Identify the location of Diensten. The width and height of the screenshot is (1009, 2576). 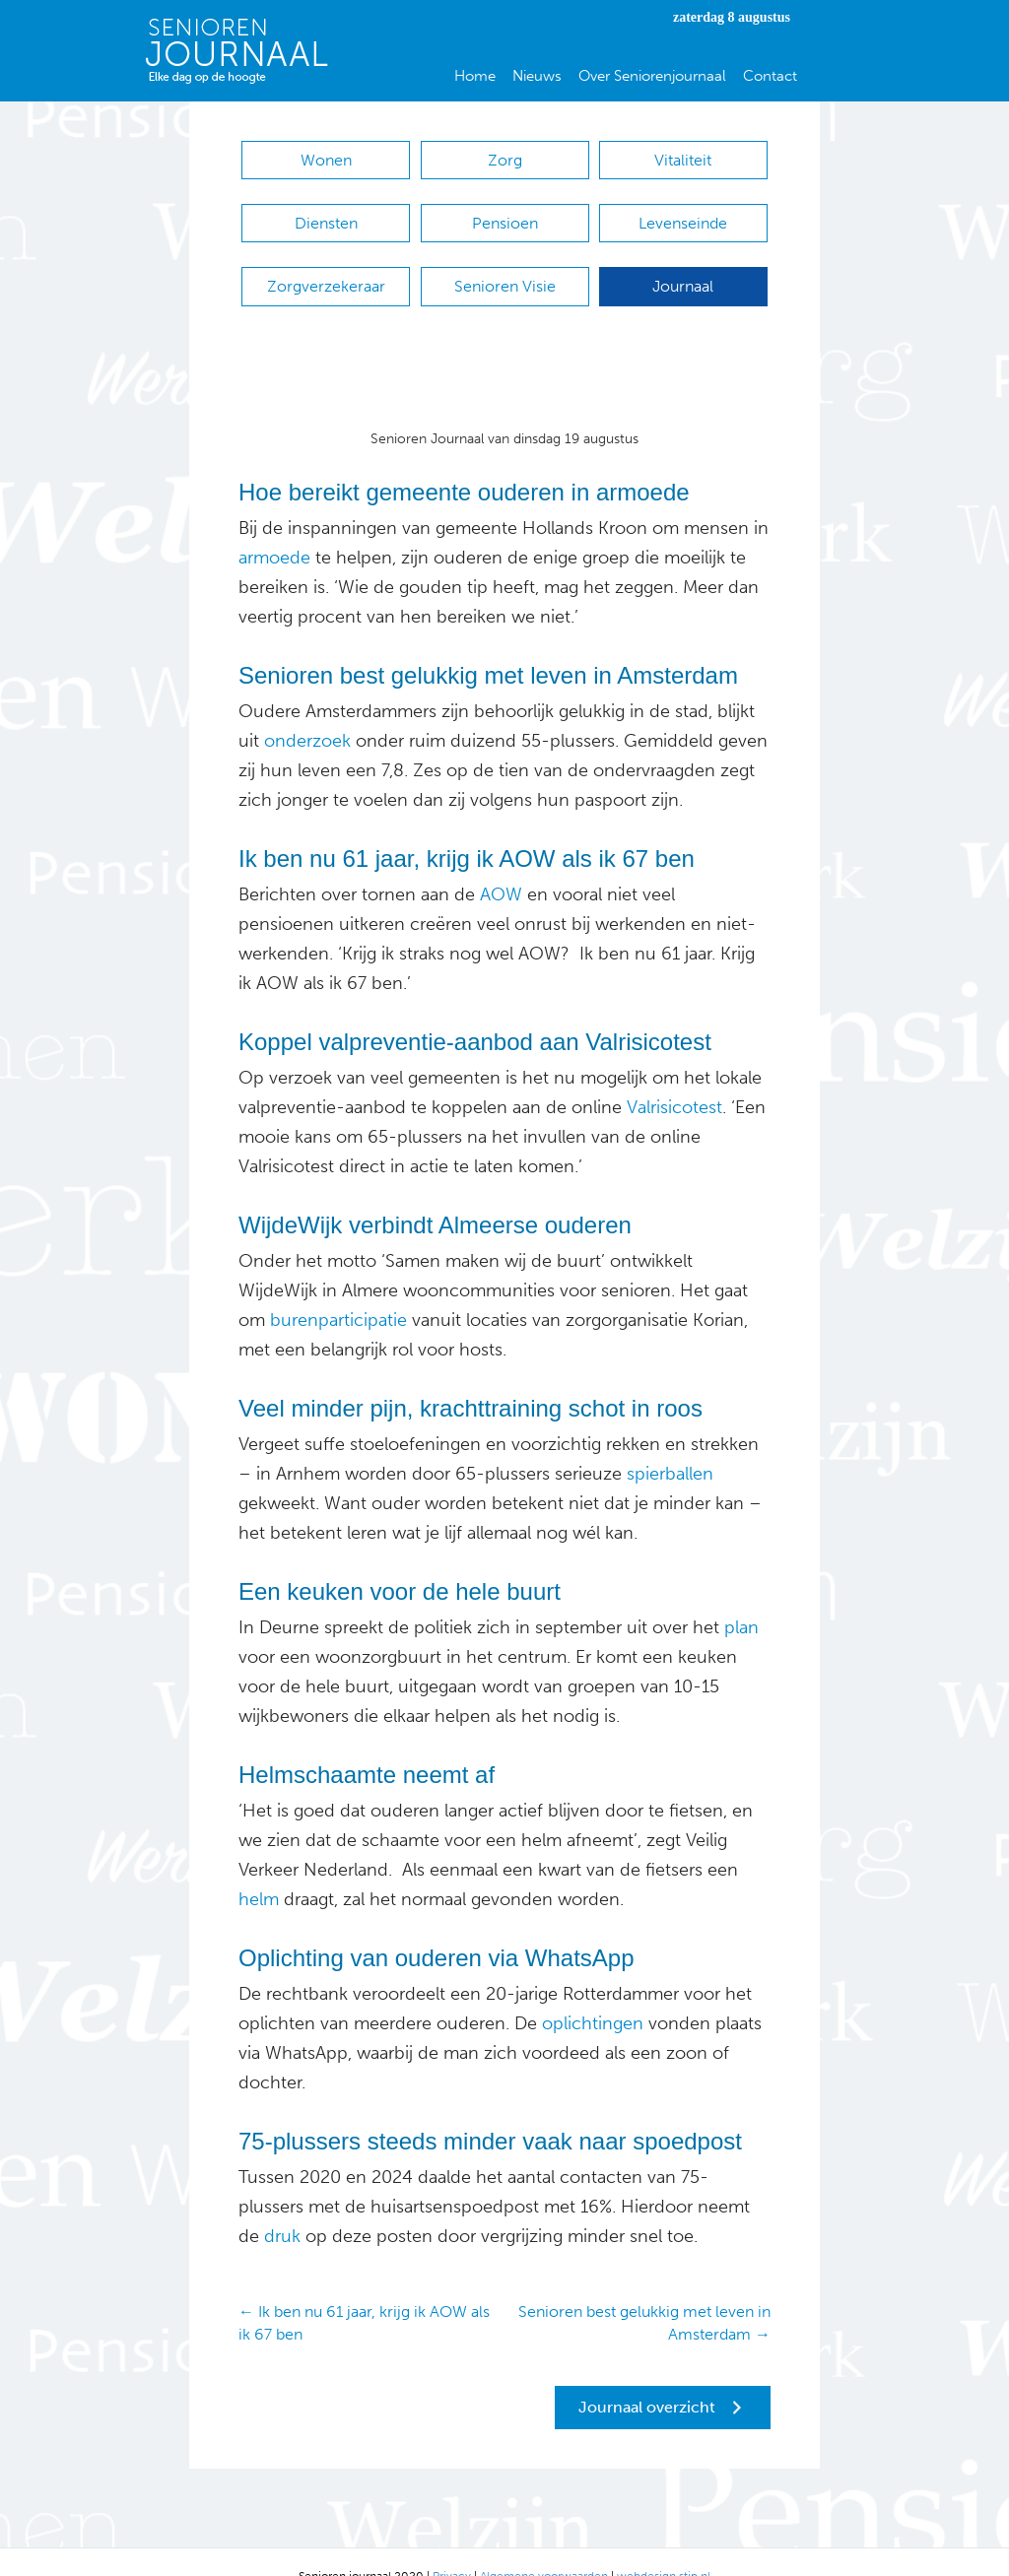
(326, 213).